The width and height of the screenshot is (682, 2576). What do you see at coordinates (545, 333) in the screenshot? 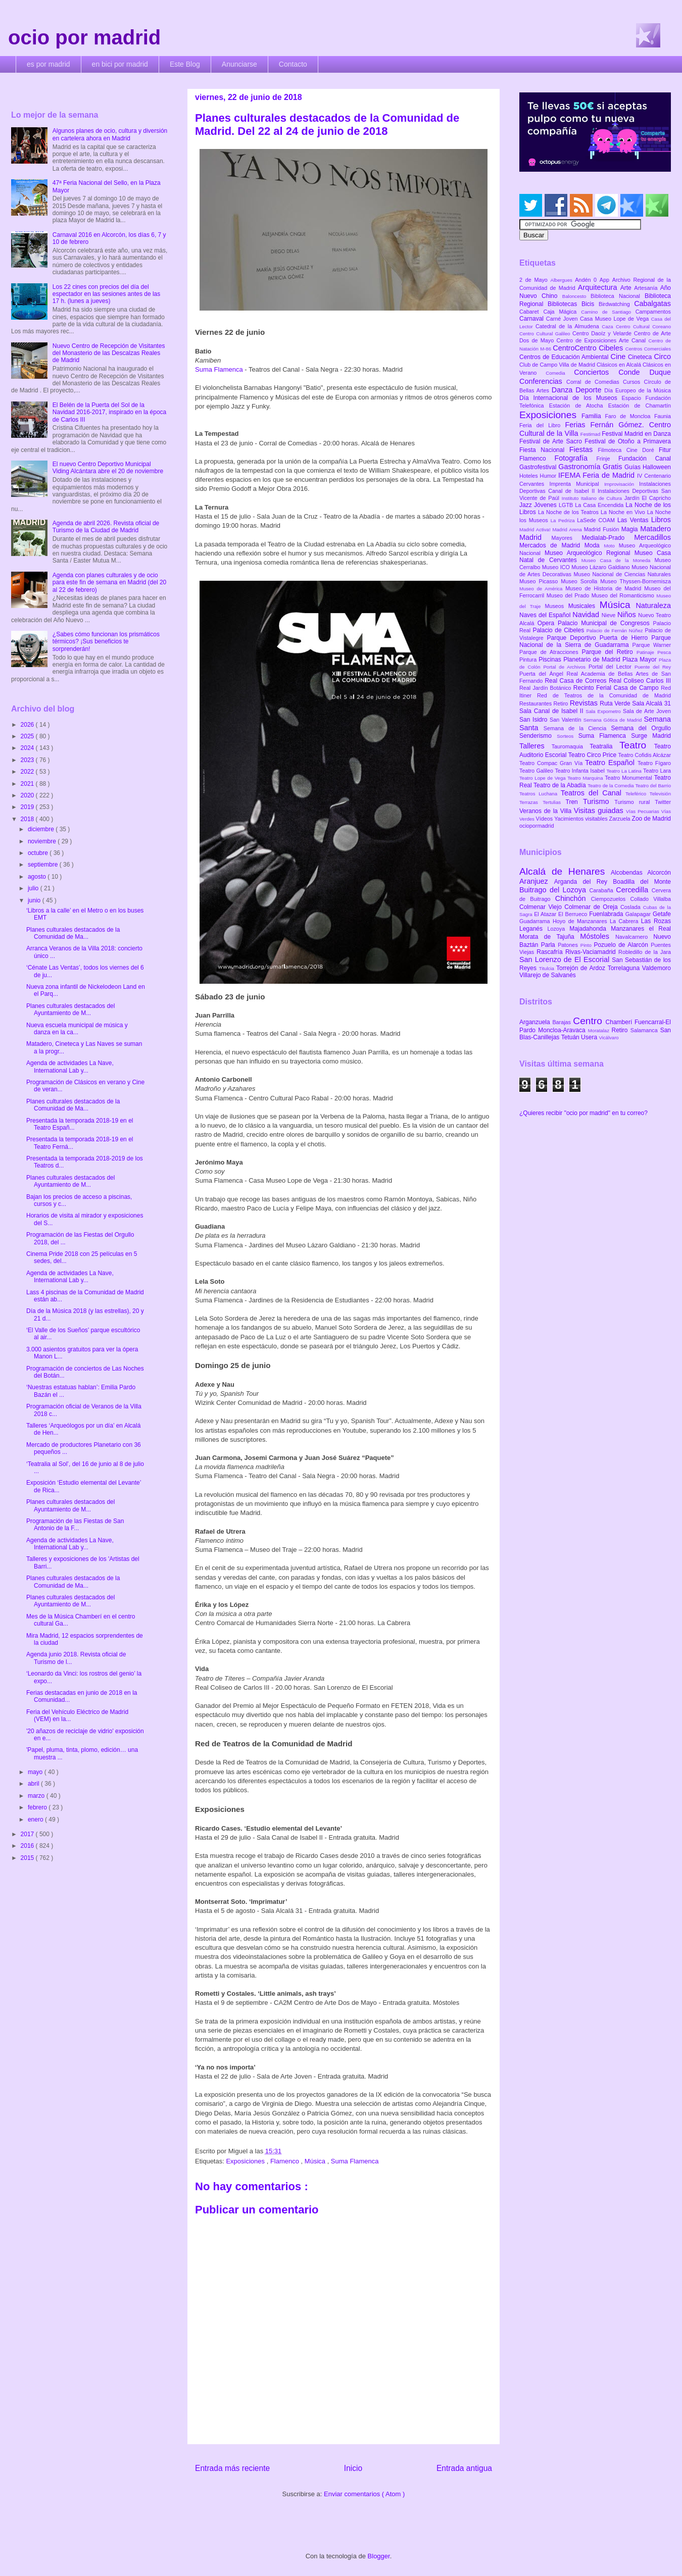
I see `Centro Cultural Galileo` at bounding box center [545, 333].